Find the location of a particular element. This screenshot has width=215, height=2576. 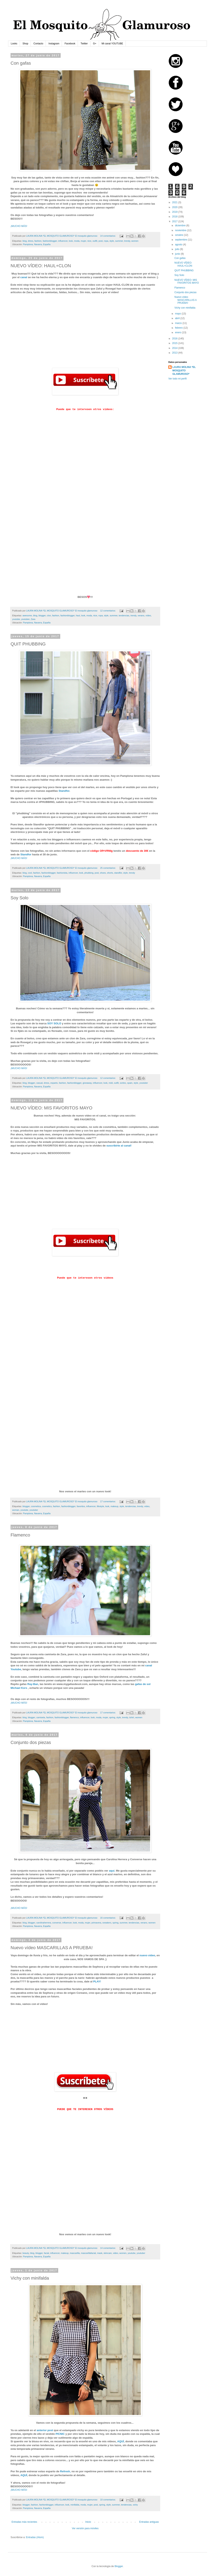

awesome is located at coordinates (27, 615).